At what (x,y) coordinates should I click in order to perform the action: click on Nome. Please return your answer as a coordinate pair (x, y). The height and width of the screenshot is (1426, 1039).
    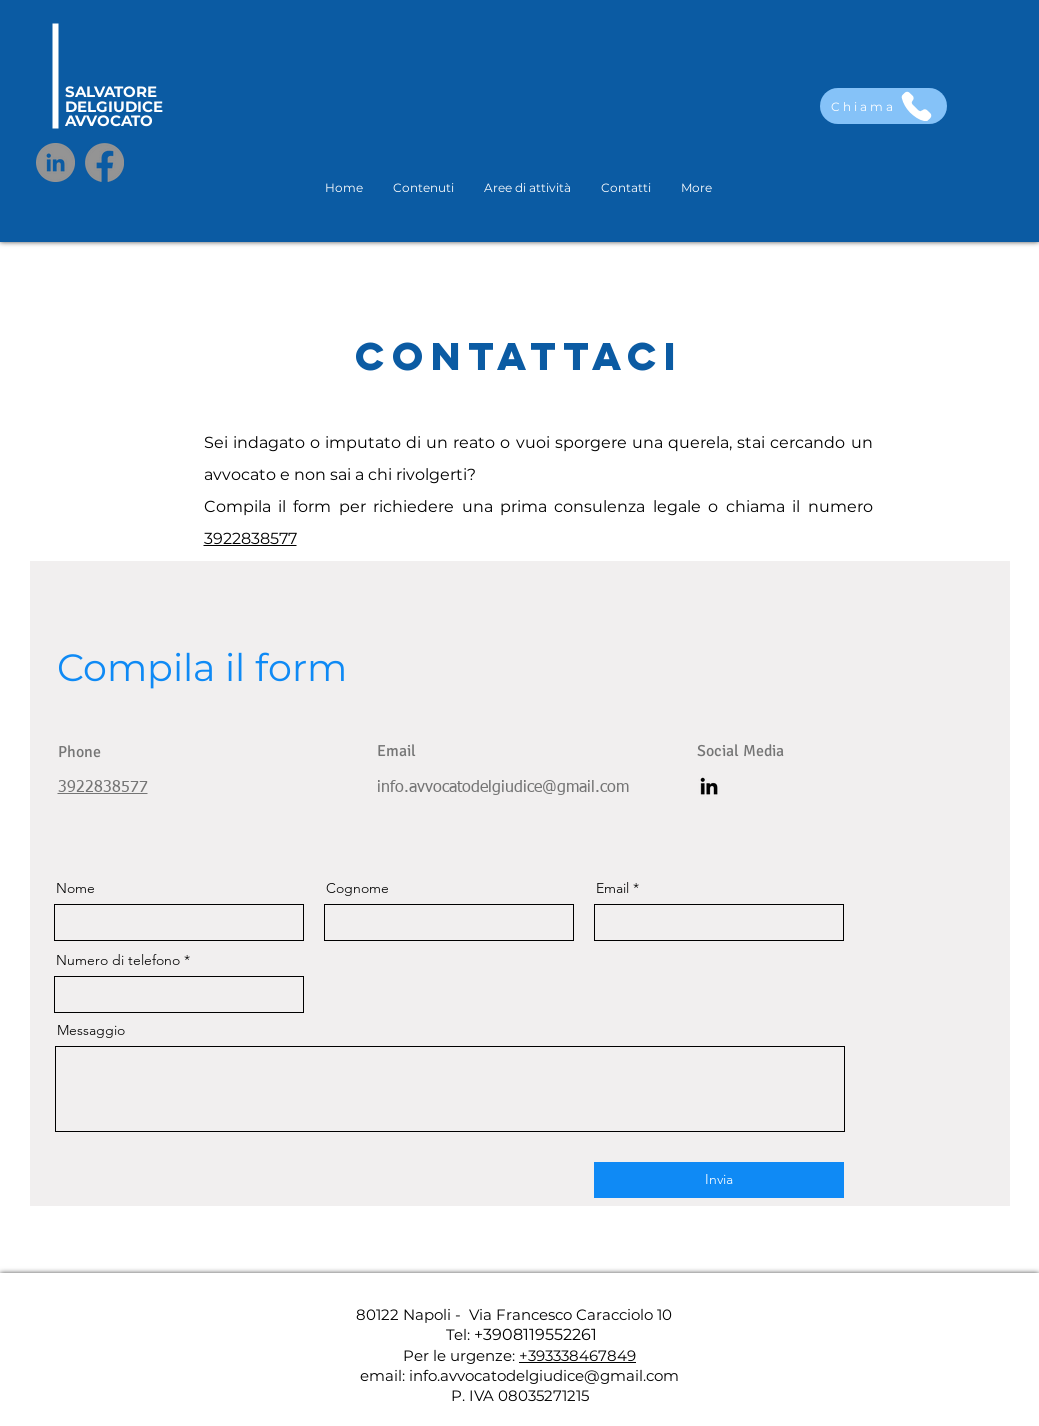
    Looking at the image, I should click on (75, 888).